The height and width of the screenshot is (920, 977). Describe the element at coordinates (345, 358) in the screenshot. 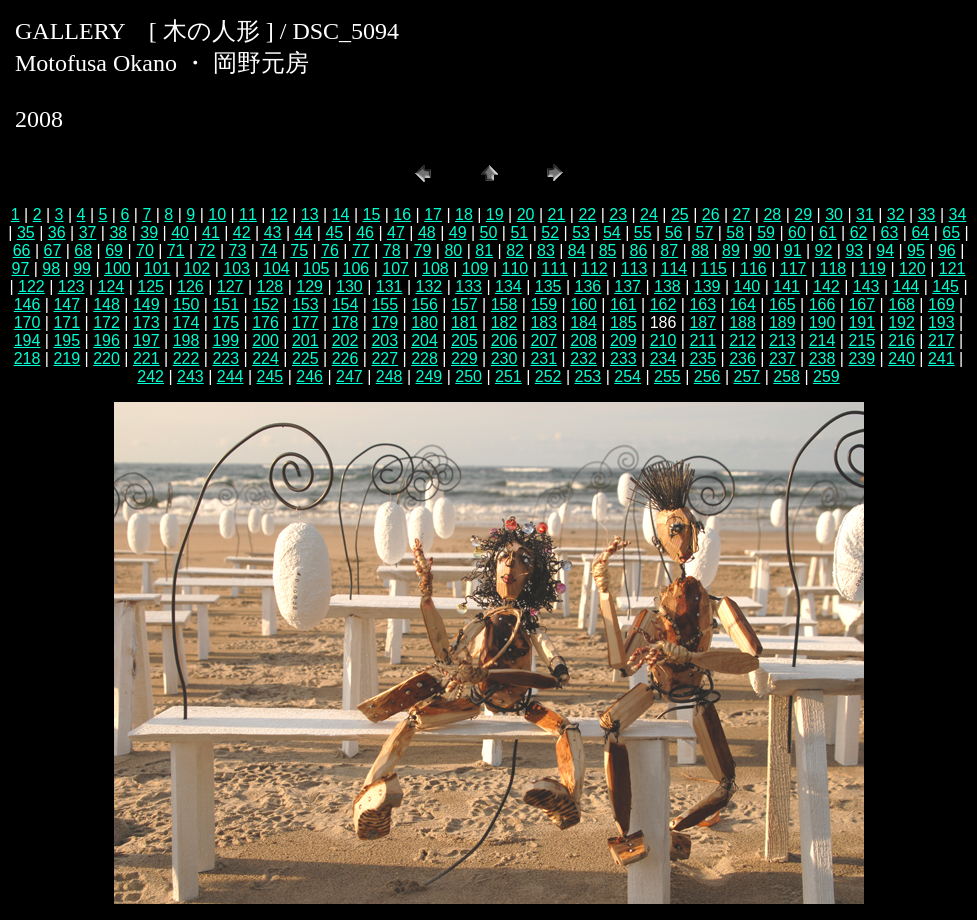

I see `226` at that location.